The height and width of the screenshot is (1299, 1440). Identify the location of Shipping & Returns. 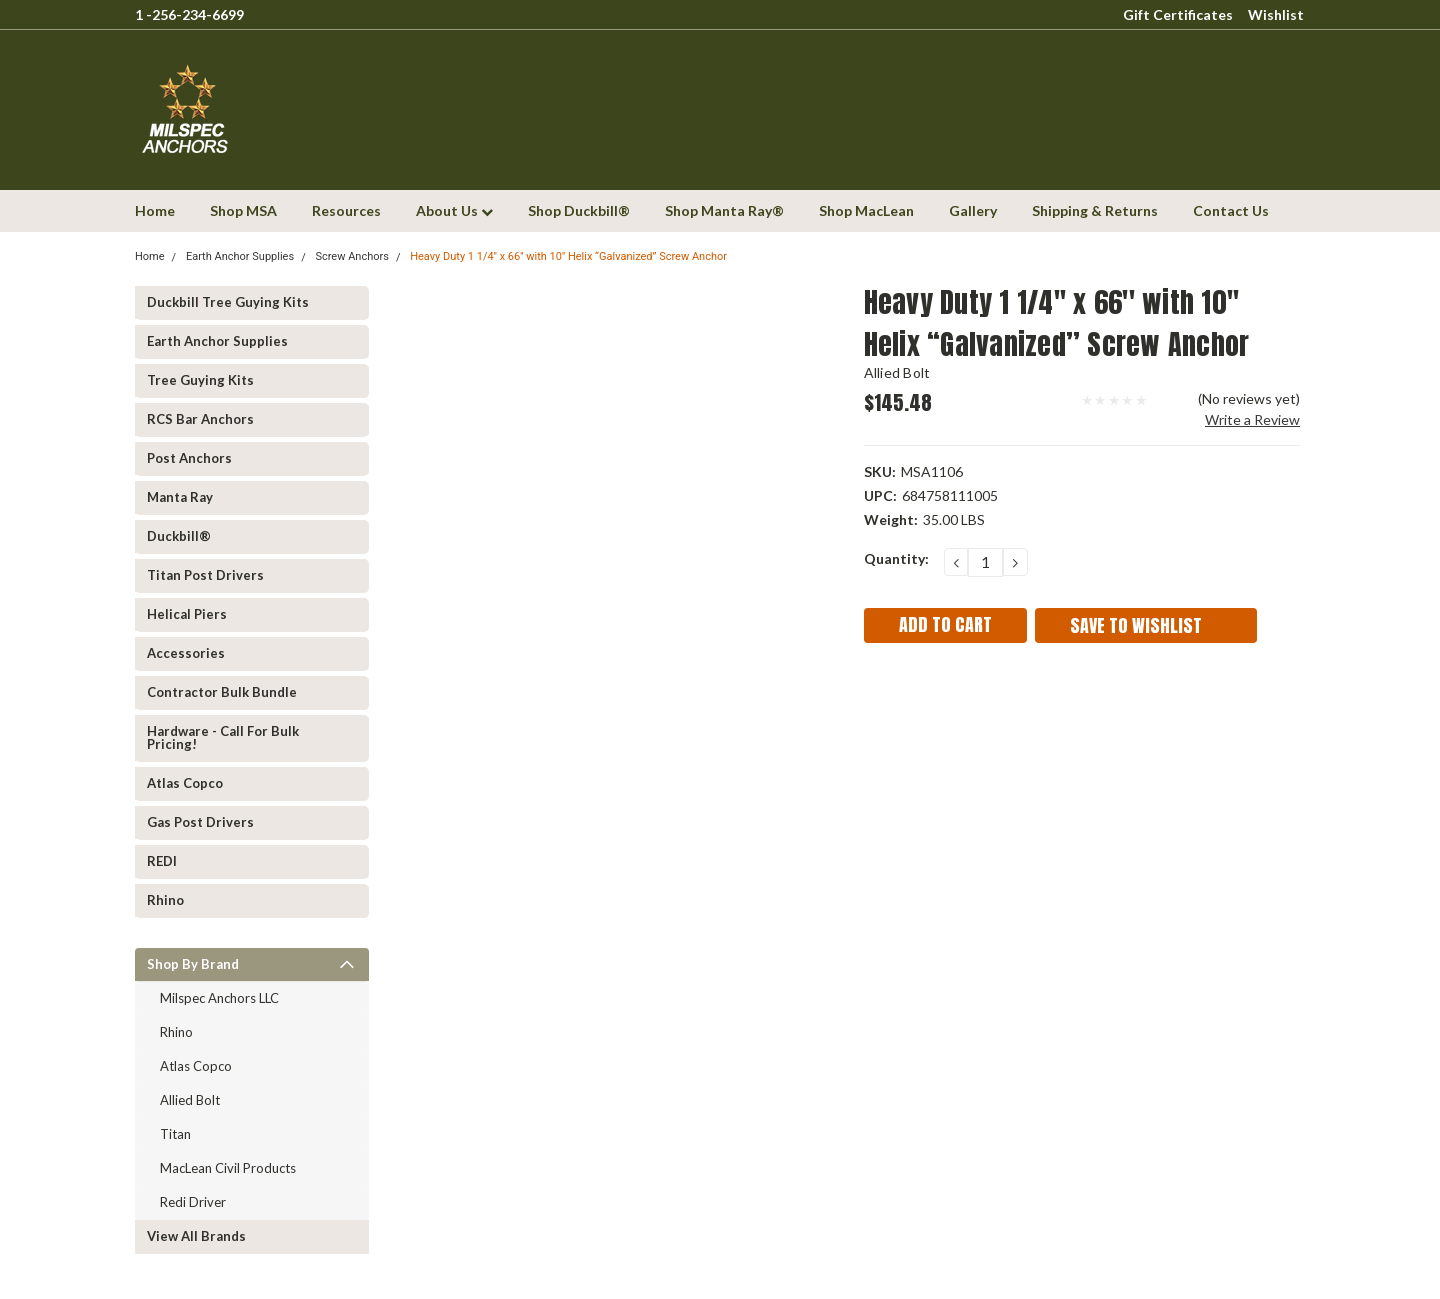
(1095, 210).